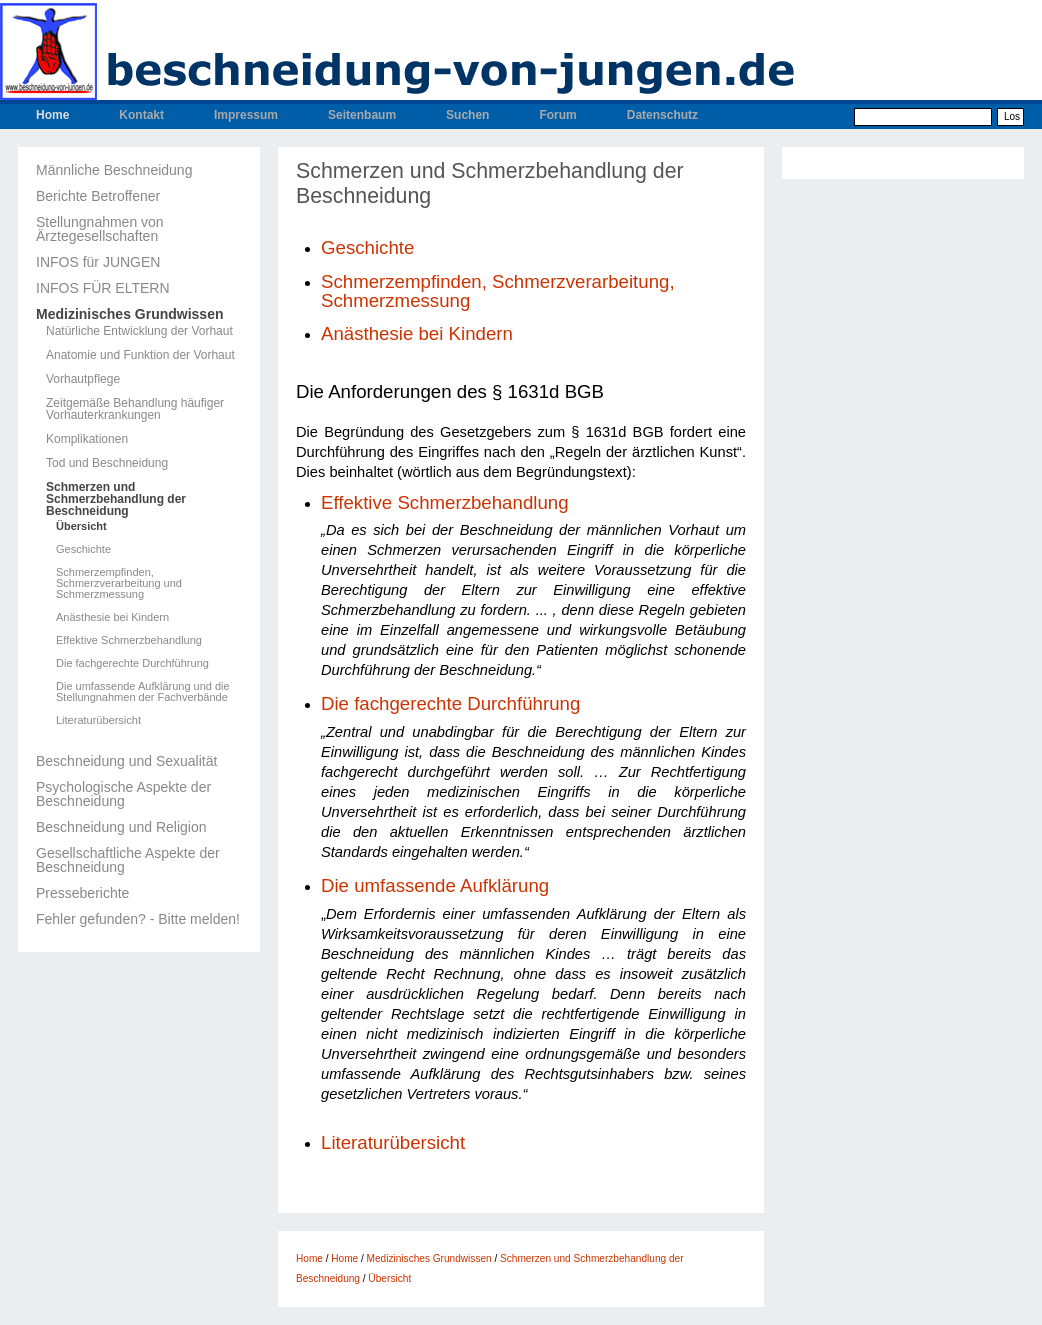  What do you see at coordinates (103, 288) in the screenshot?
I see `INFOS FÜR ELTERN` at bounding box center [103, 288].